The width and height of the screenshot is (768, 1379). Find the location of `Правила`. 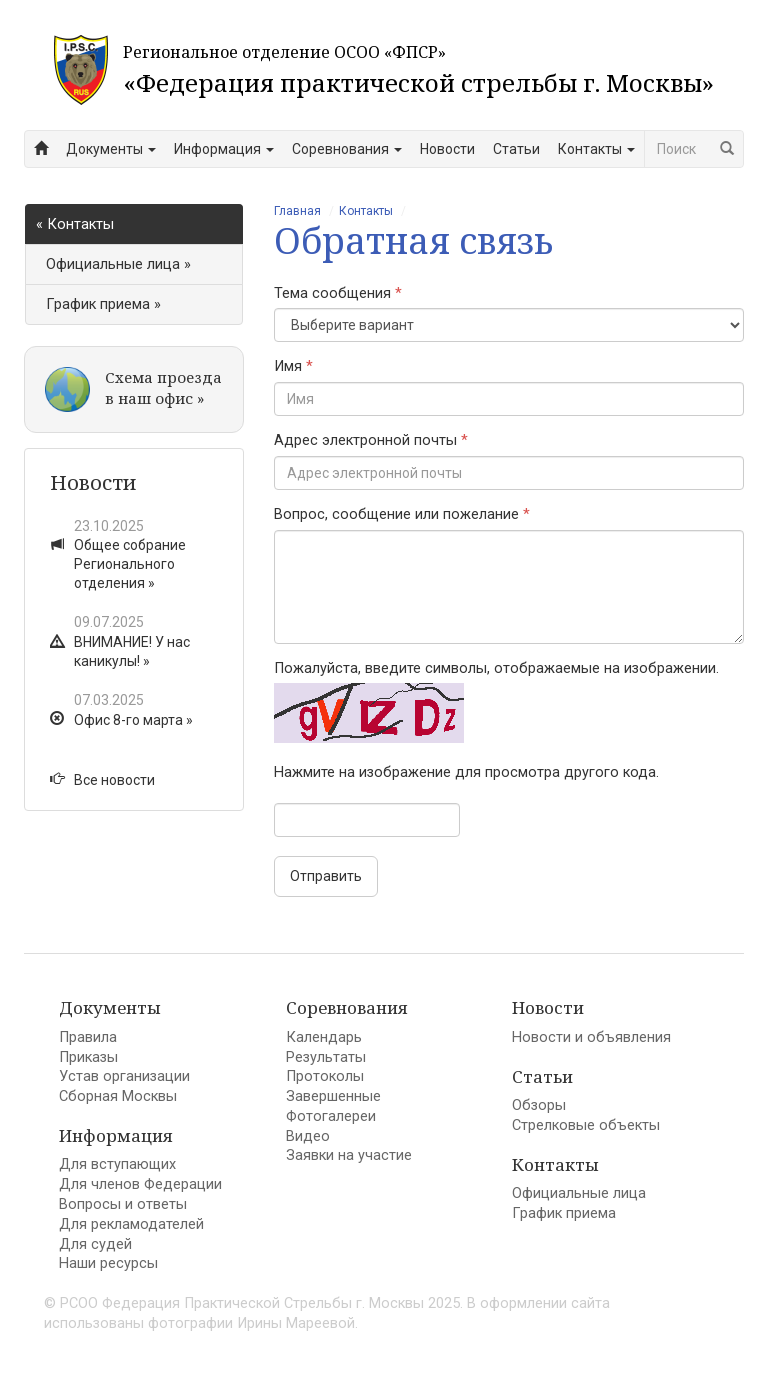

Правила is located at coordinates (88, 1037).